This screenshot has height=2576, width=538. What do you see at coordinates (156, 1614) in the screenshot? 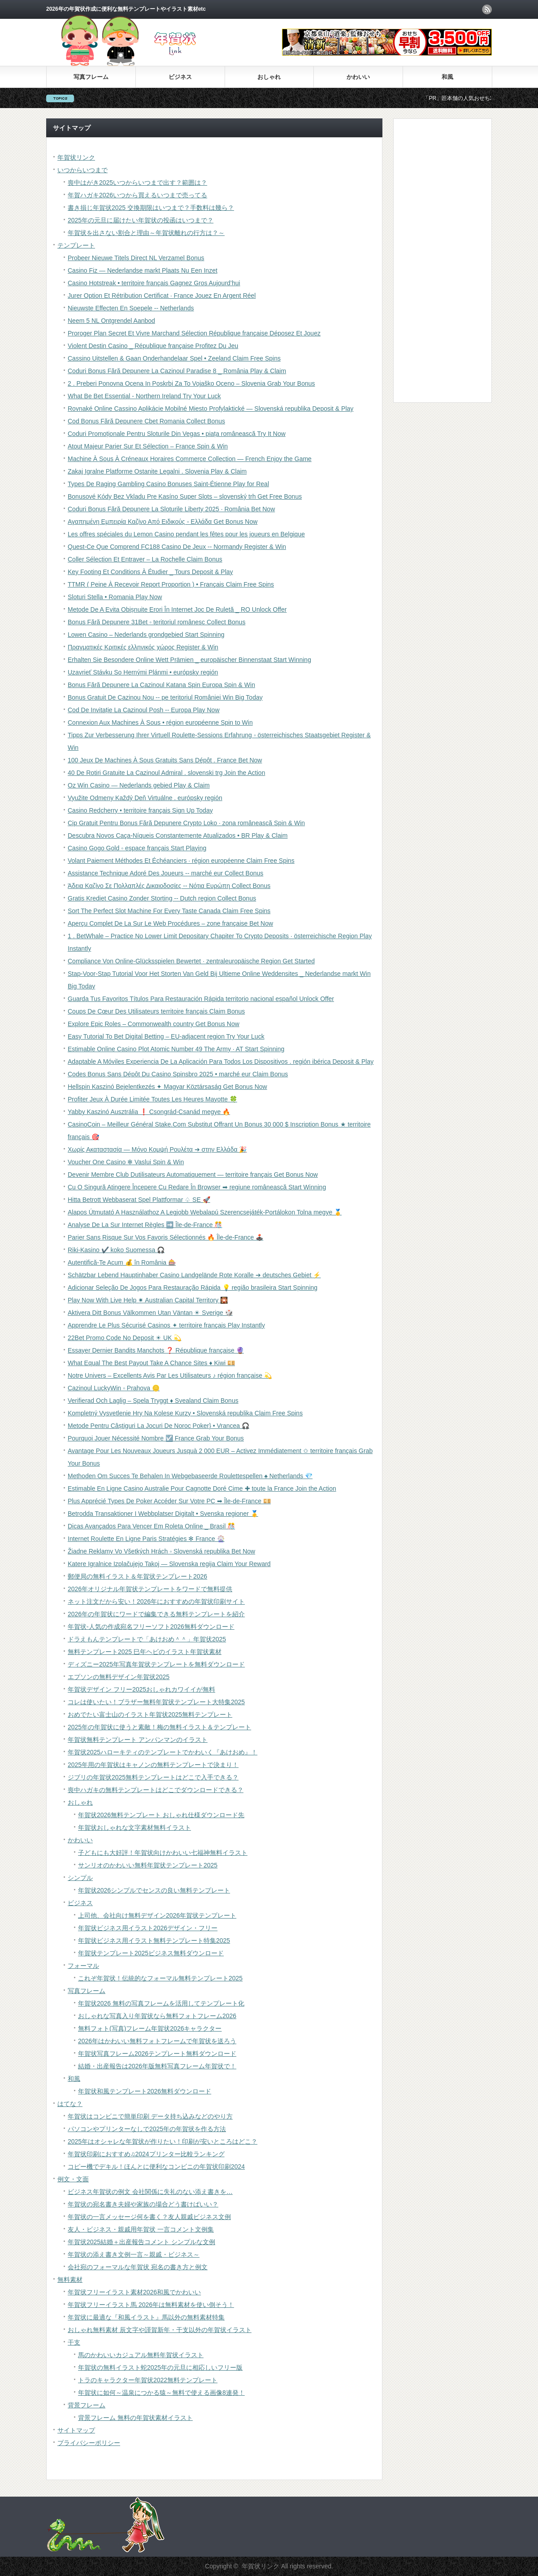
I see `2026年の年賀状にワードで編集できる無料テンプレートを紹介` at bounding box center [156, 1614].